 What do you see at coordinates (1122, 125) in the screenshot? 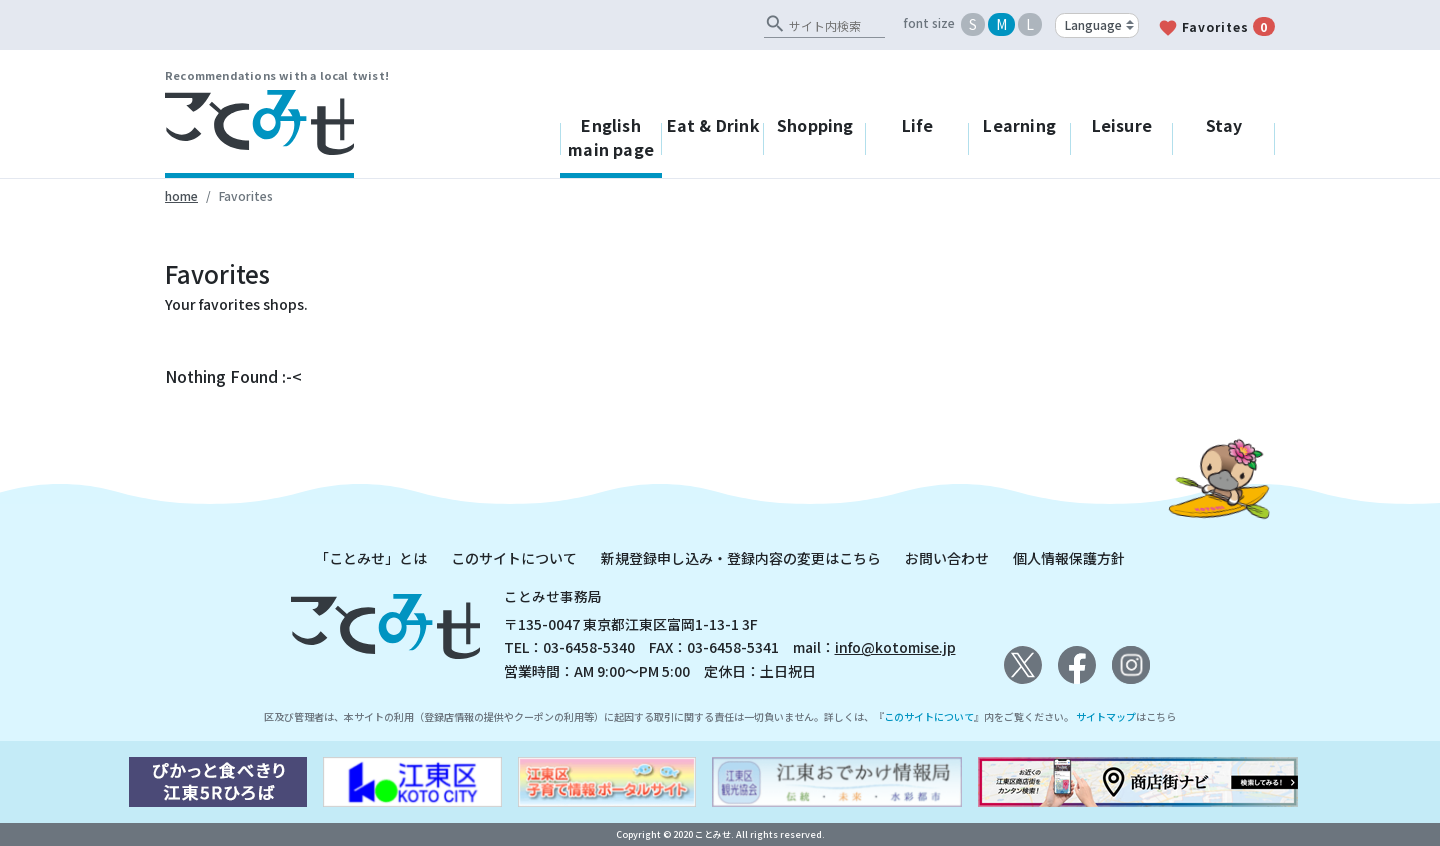
I see `Leisure` at bounding box center [1122, 125].